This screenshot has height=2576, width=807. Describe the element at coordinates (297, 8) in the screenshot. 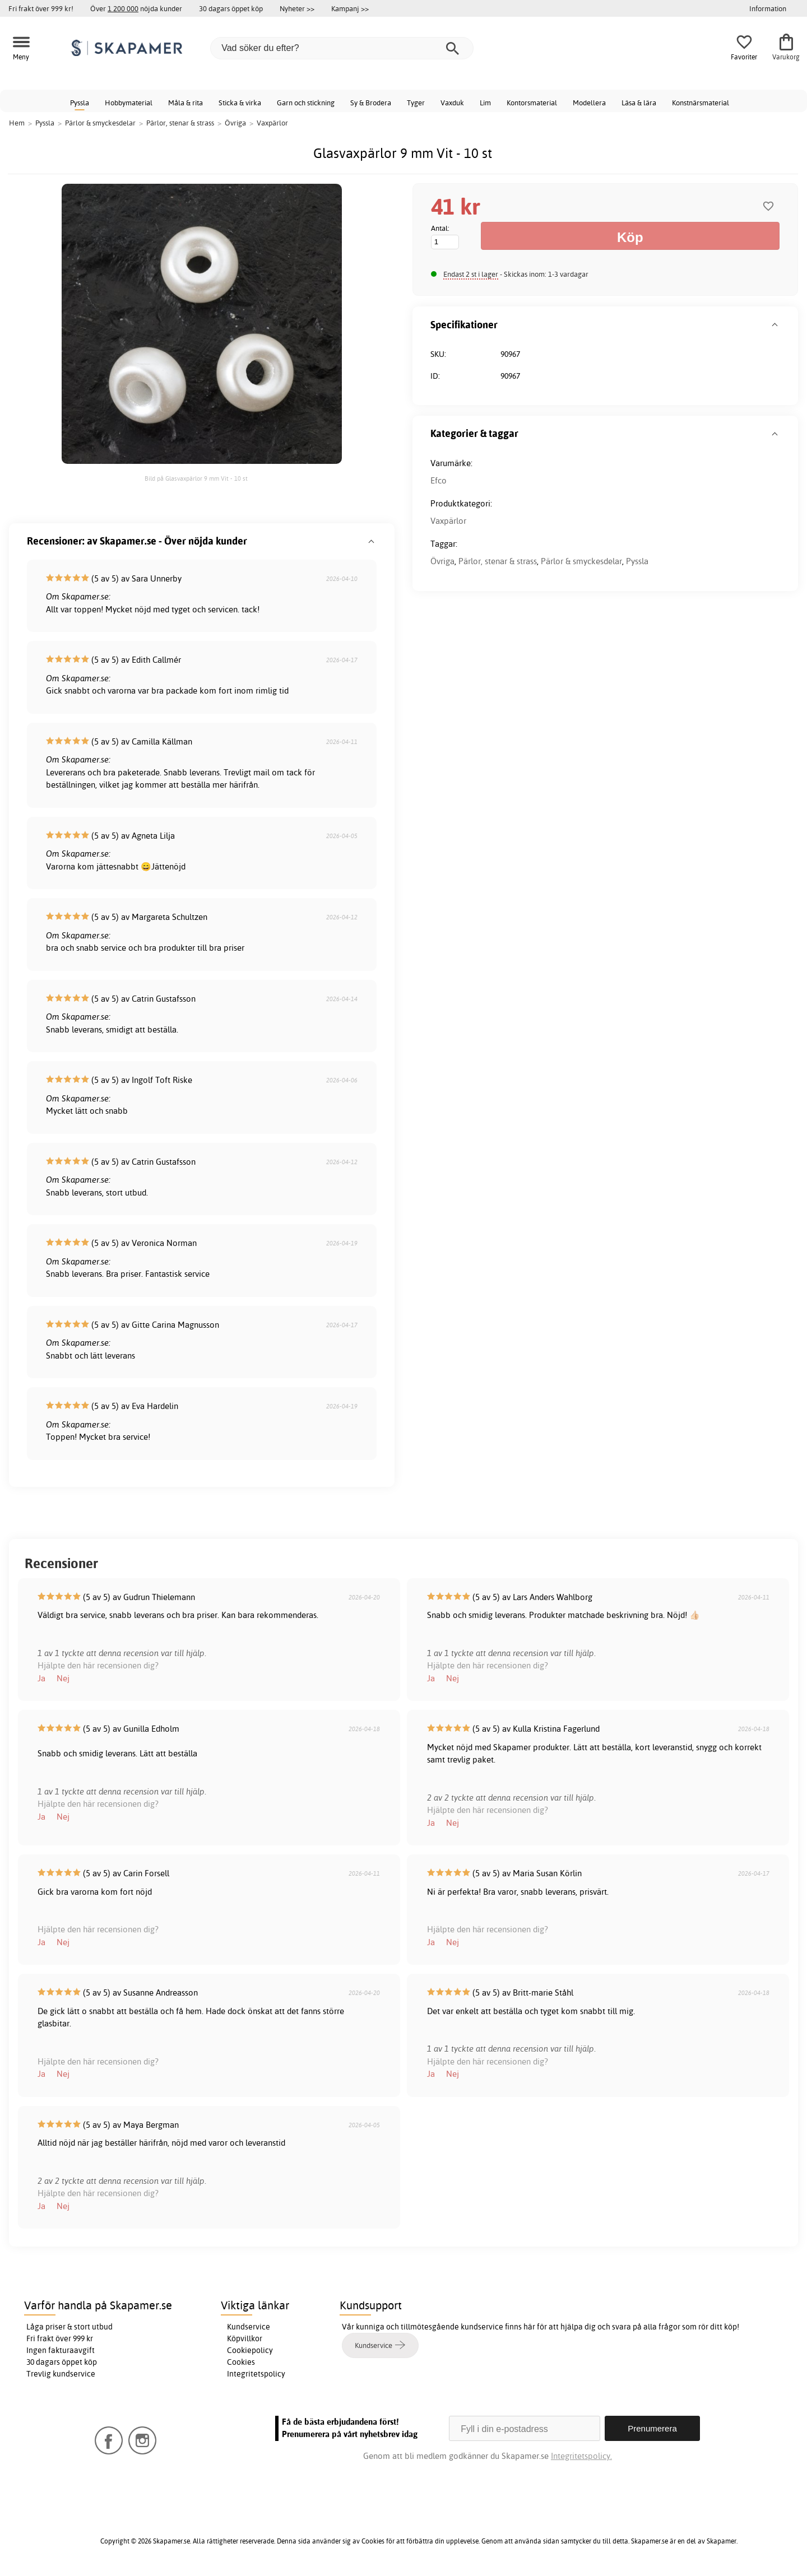

I see `Nyheter >>` at that location.